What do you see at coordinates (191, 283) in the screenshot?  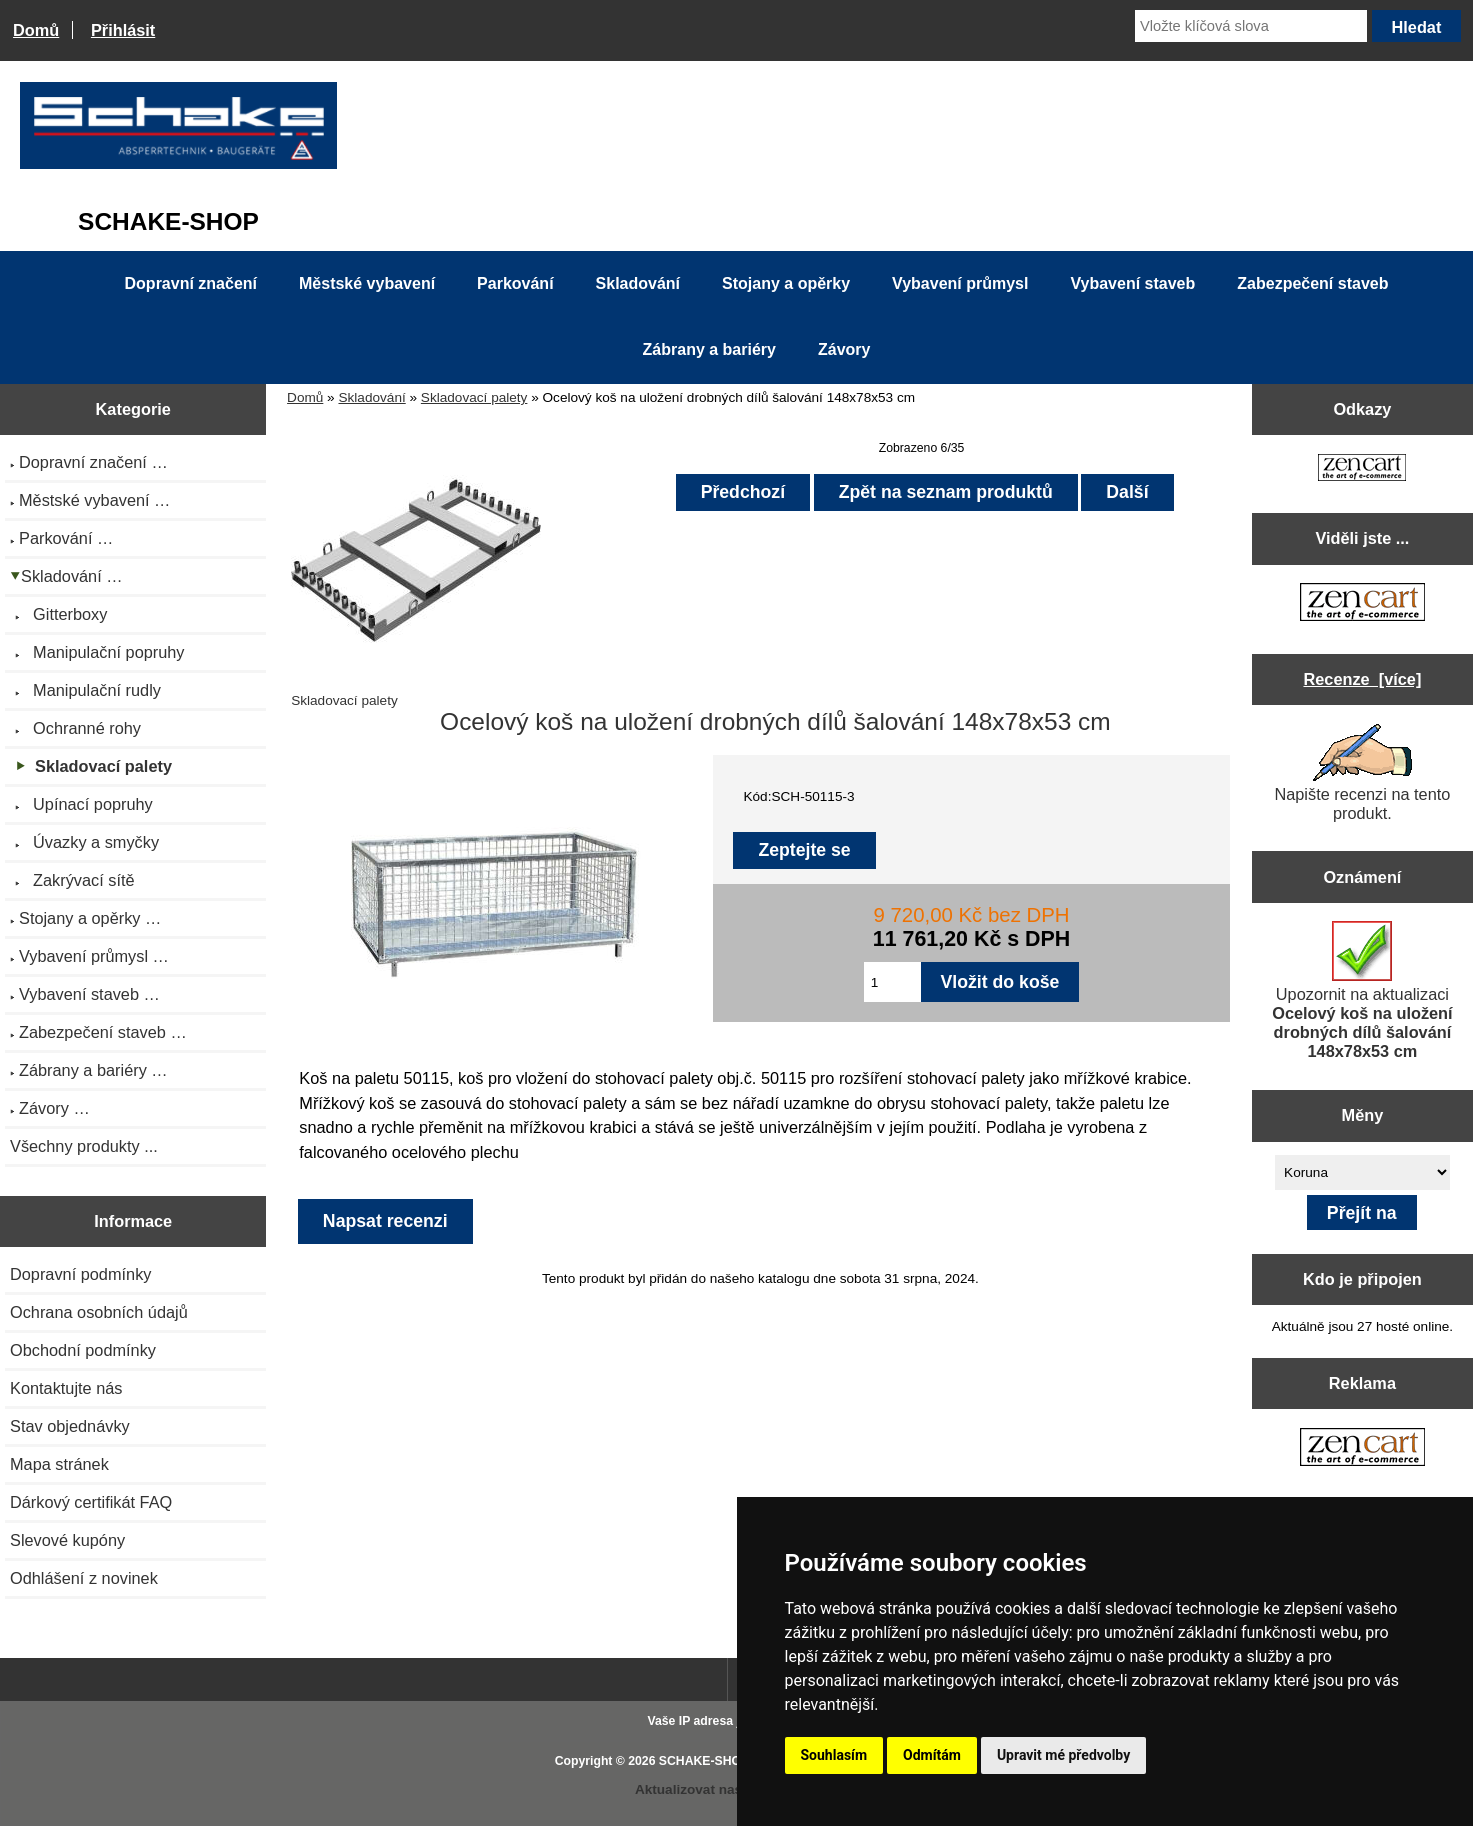 I see `Dopravní značení` at bounding box center [191, 283].